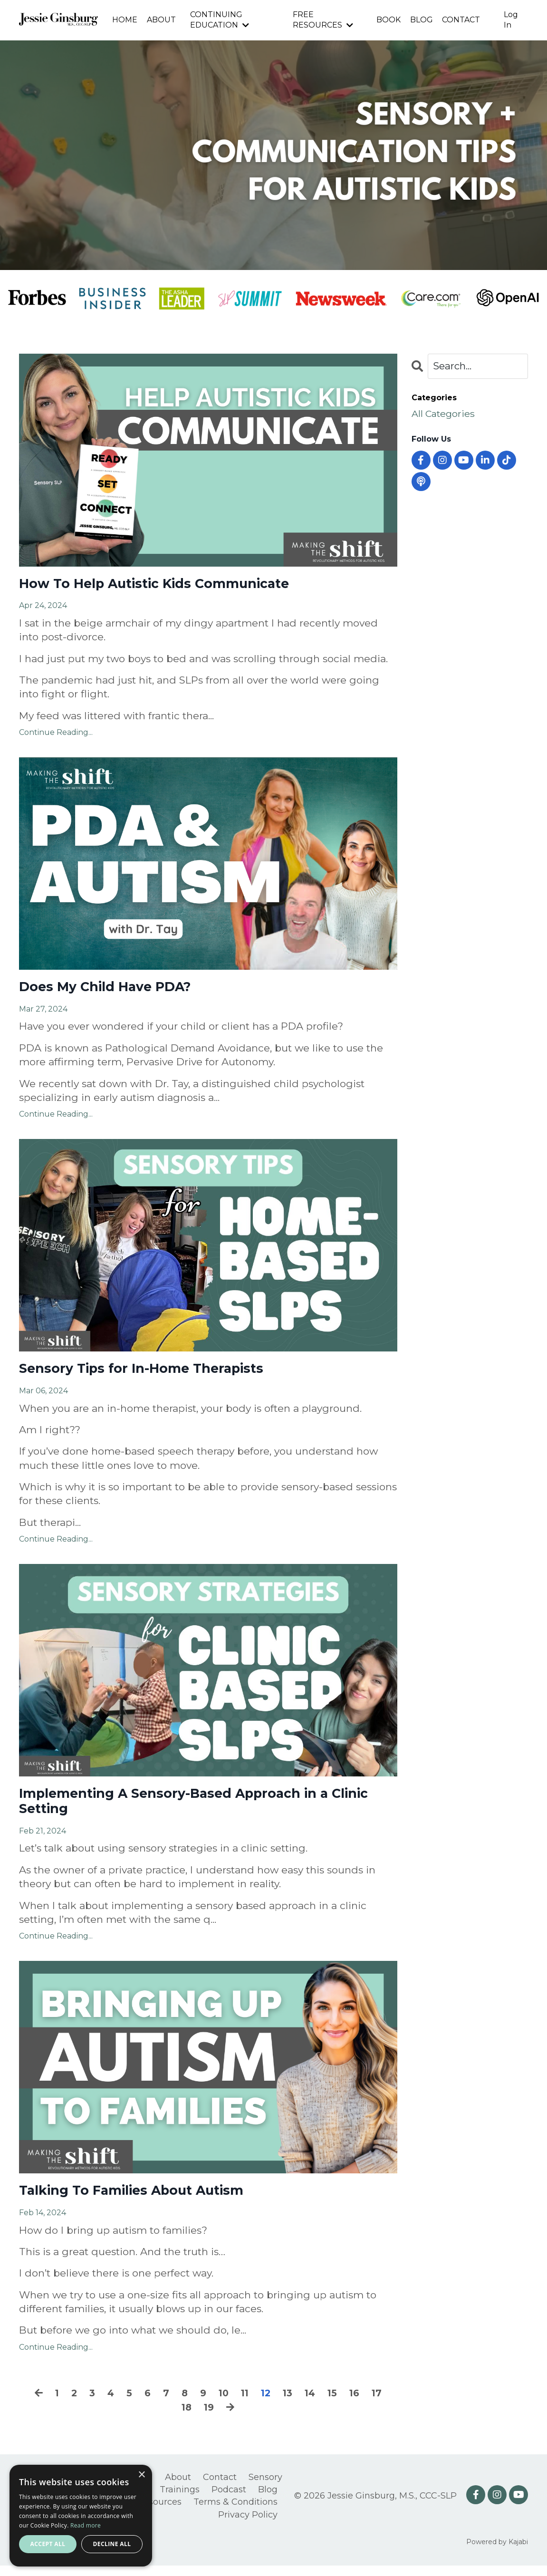 The height and width of the screenshot is (2576, 547). I want to click on 11, so click(244, 2405).